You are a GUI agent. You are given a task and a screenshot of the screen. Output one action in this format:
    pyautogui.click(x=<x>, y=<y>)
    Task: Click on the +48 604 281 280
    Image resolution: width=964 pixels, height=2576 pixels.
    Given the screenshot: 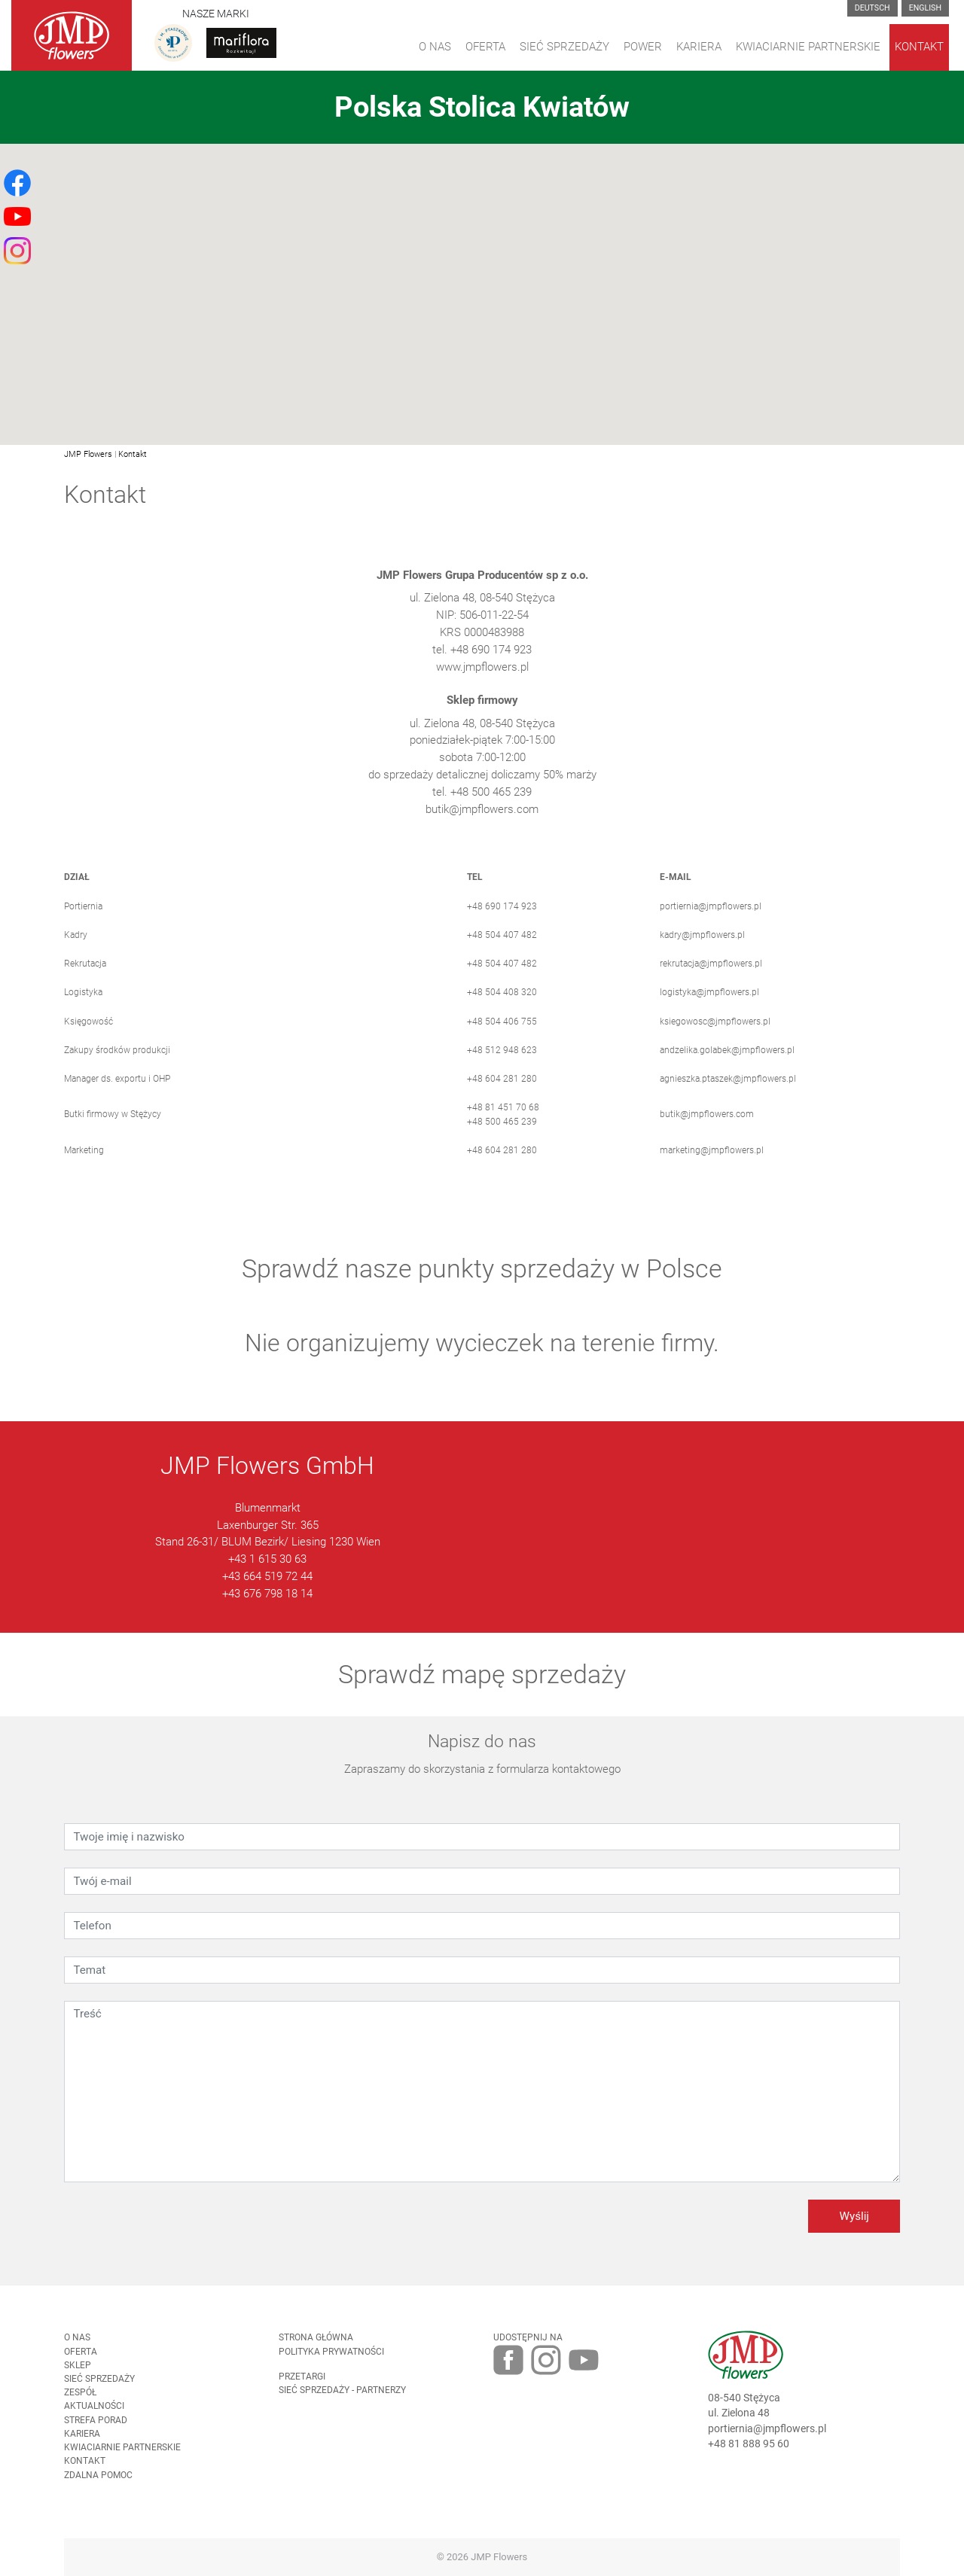 What is the action you would take?
    pyautogui.click(x=502, y=1094)
    